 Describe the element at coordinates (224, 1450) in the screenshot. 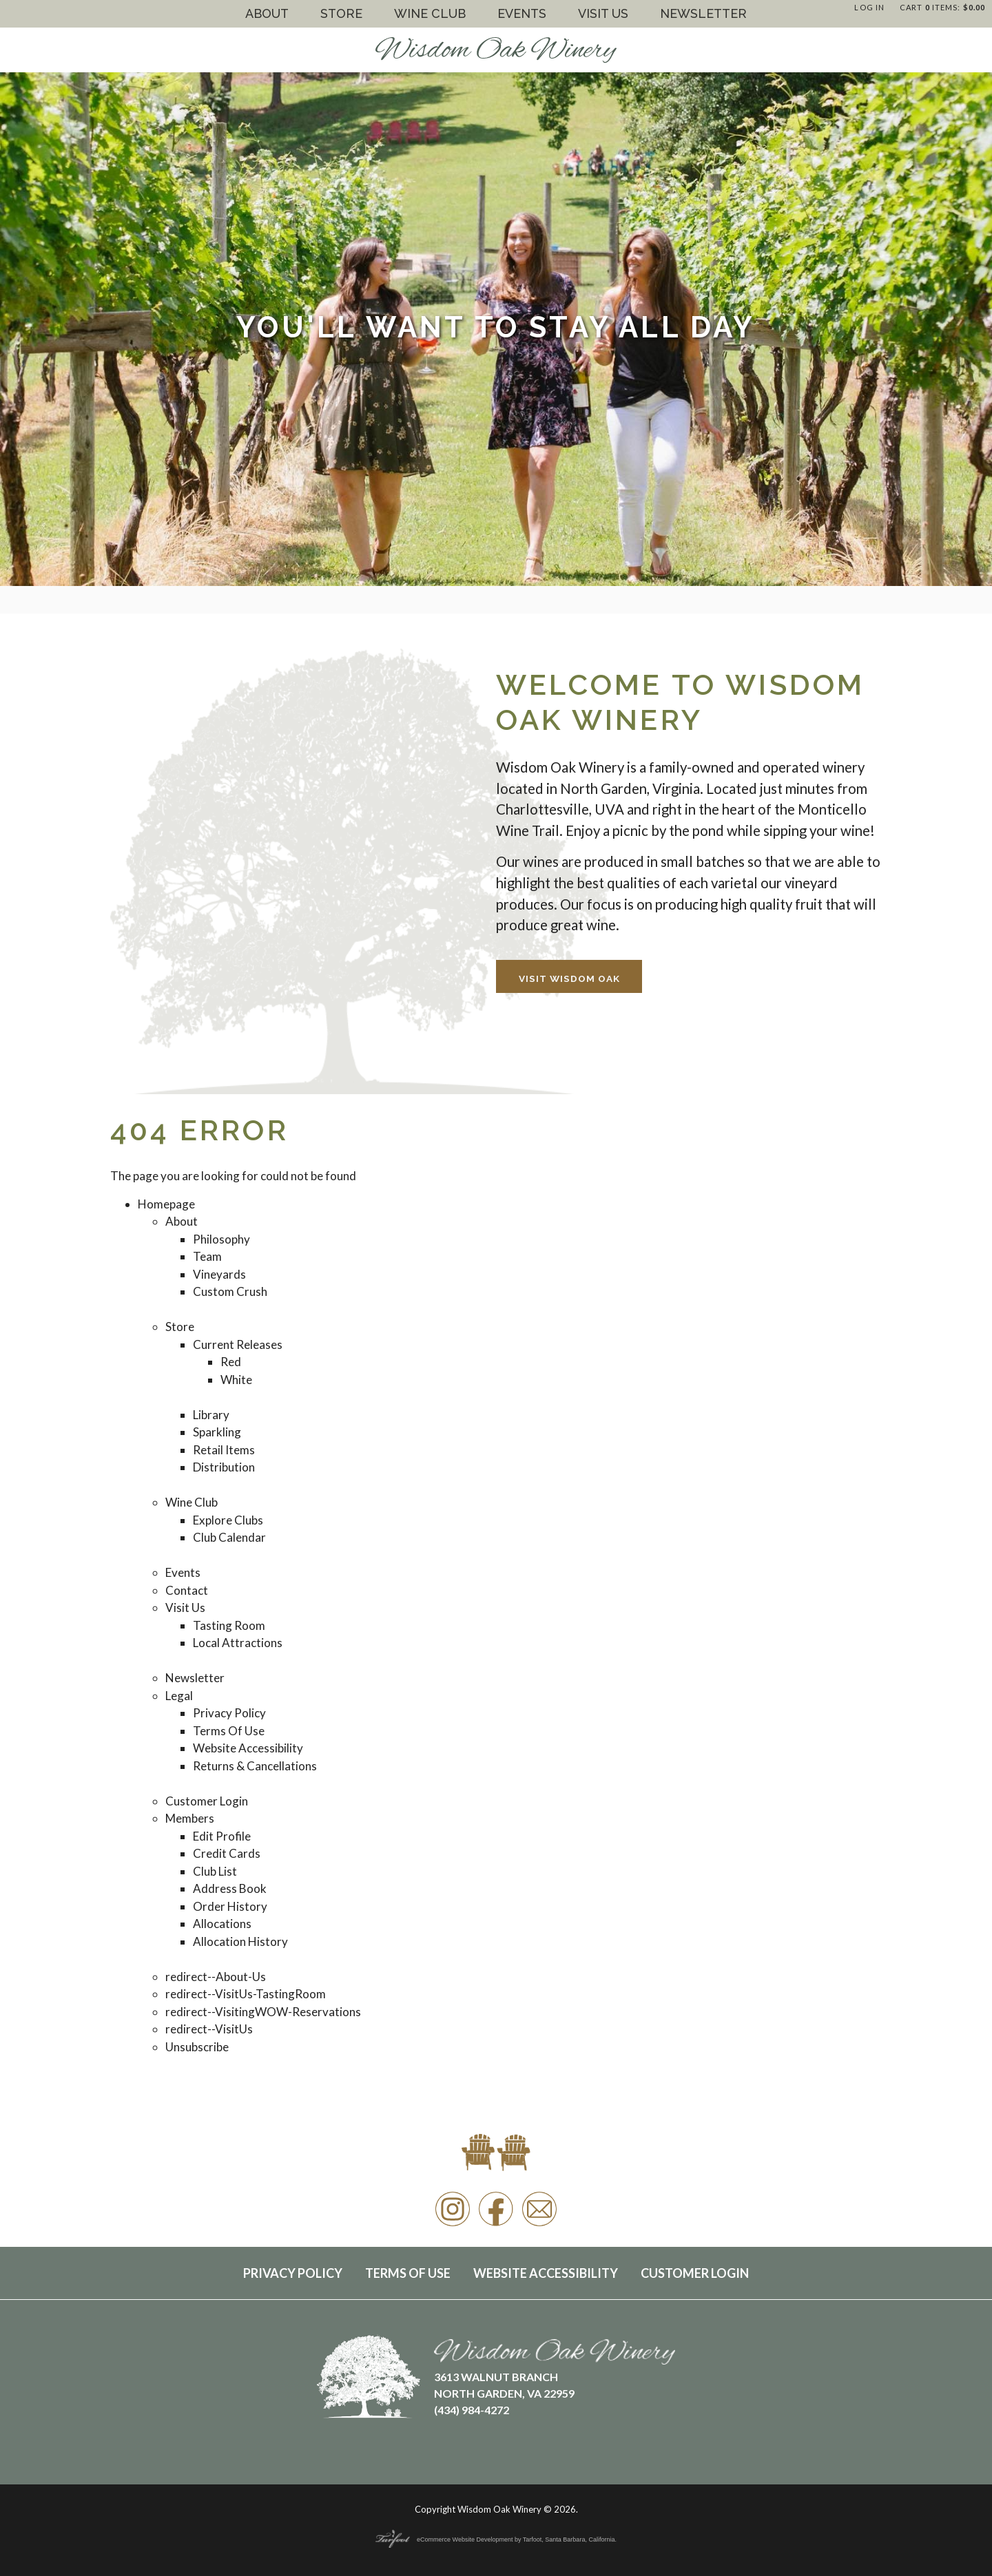

I see `Retail Items` at that location.